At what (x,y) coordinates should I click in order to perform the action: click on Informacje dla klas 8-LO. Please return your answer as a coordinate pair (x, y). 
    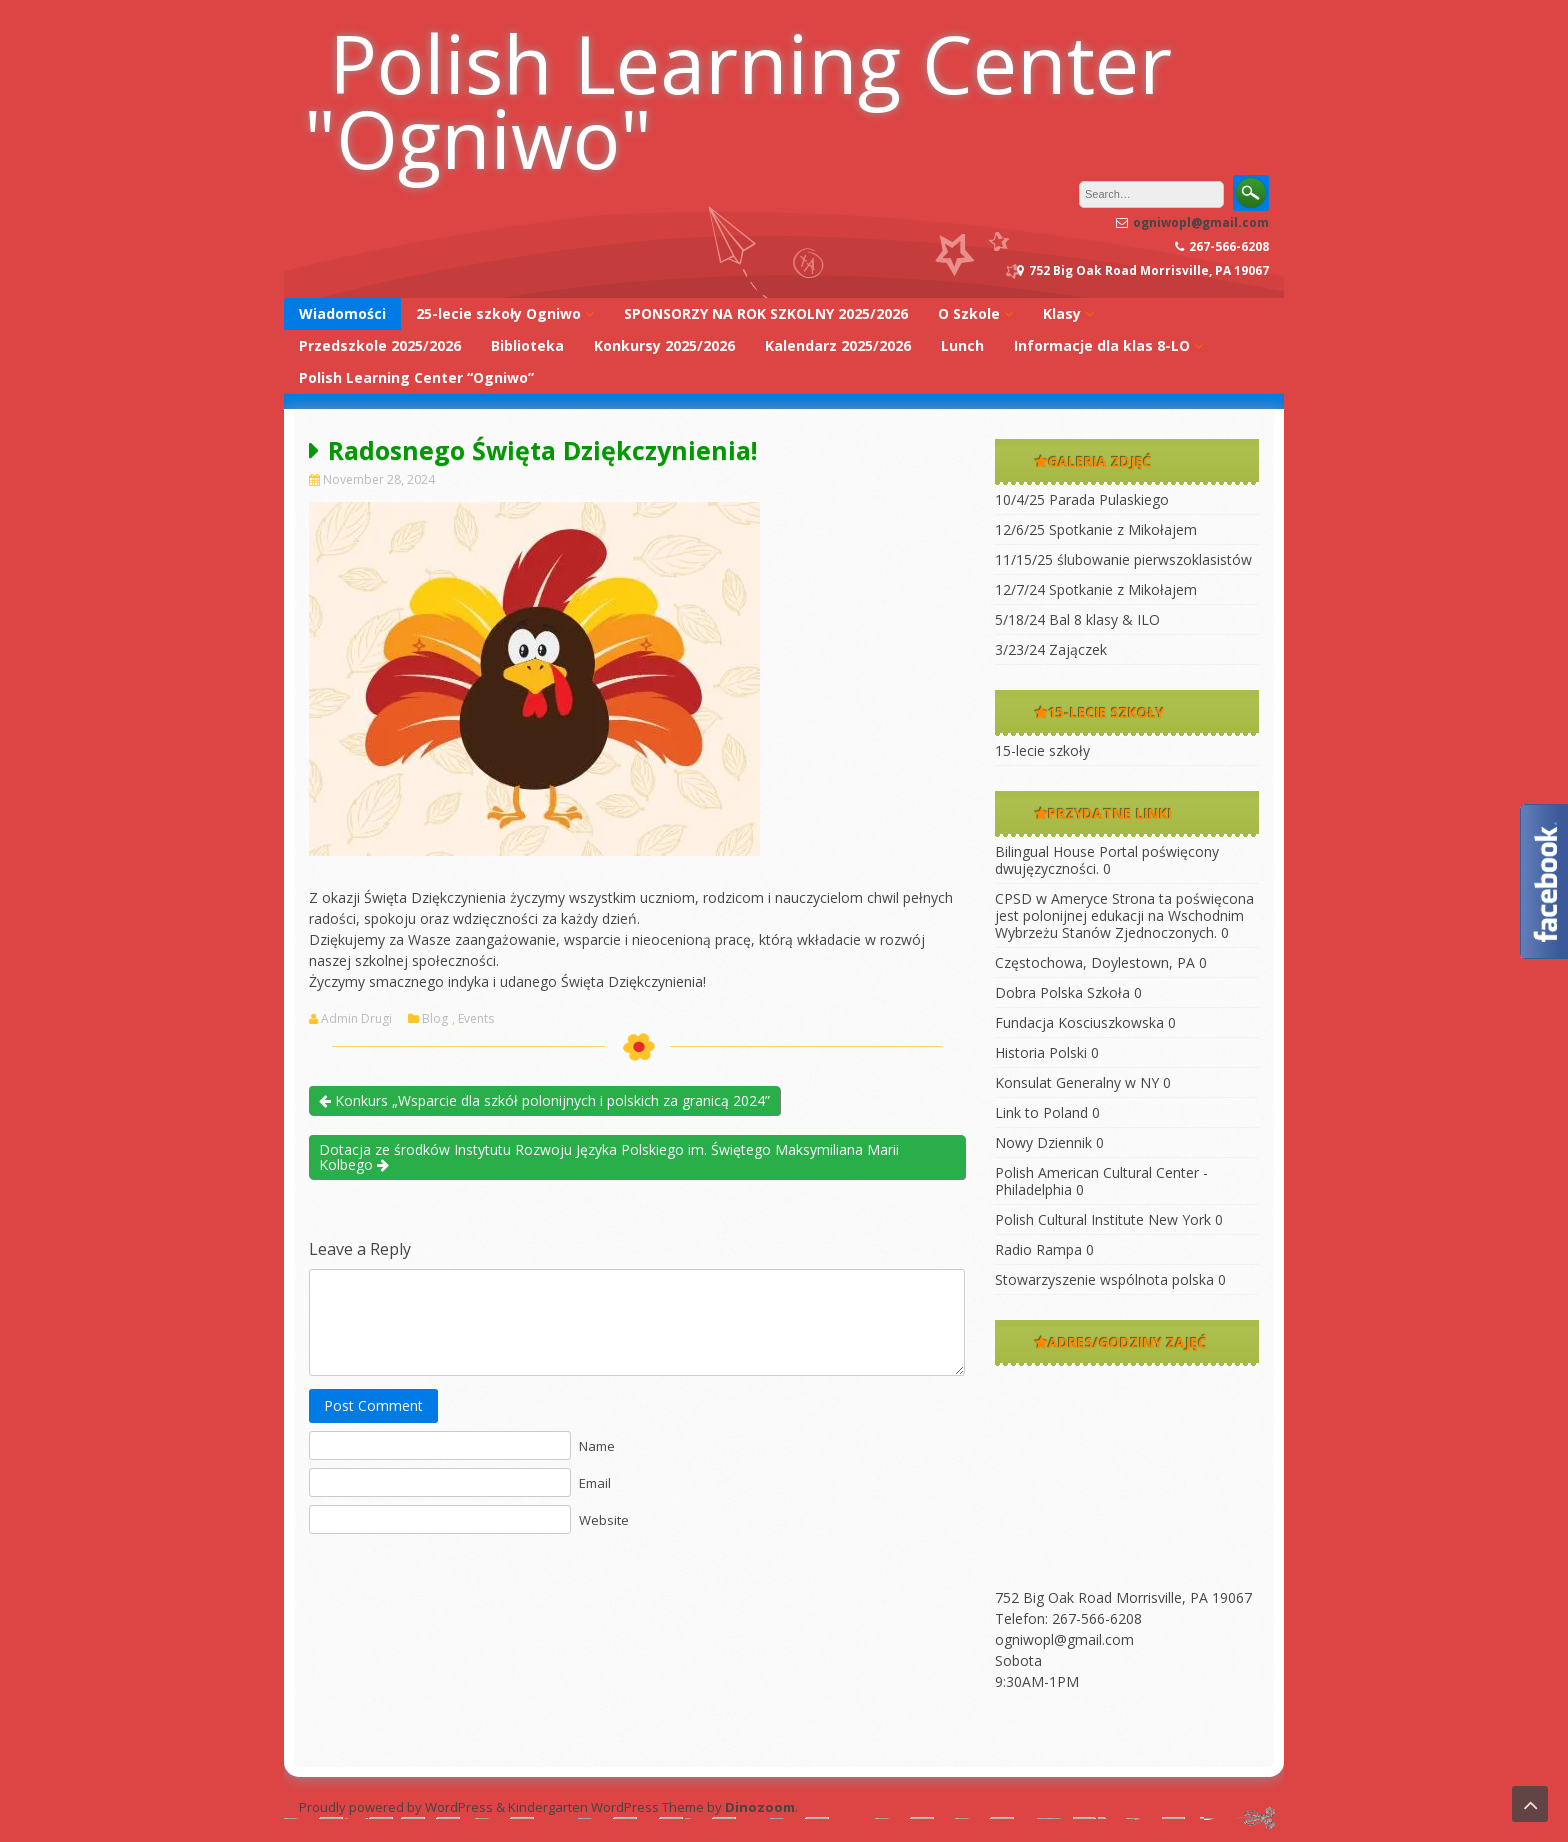
    Looking at the image, I should click on (1102, 345).